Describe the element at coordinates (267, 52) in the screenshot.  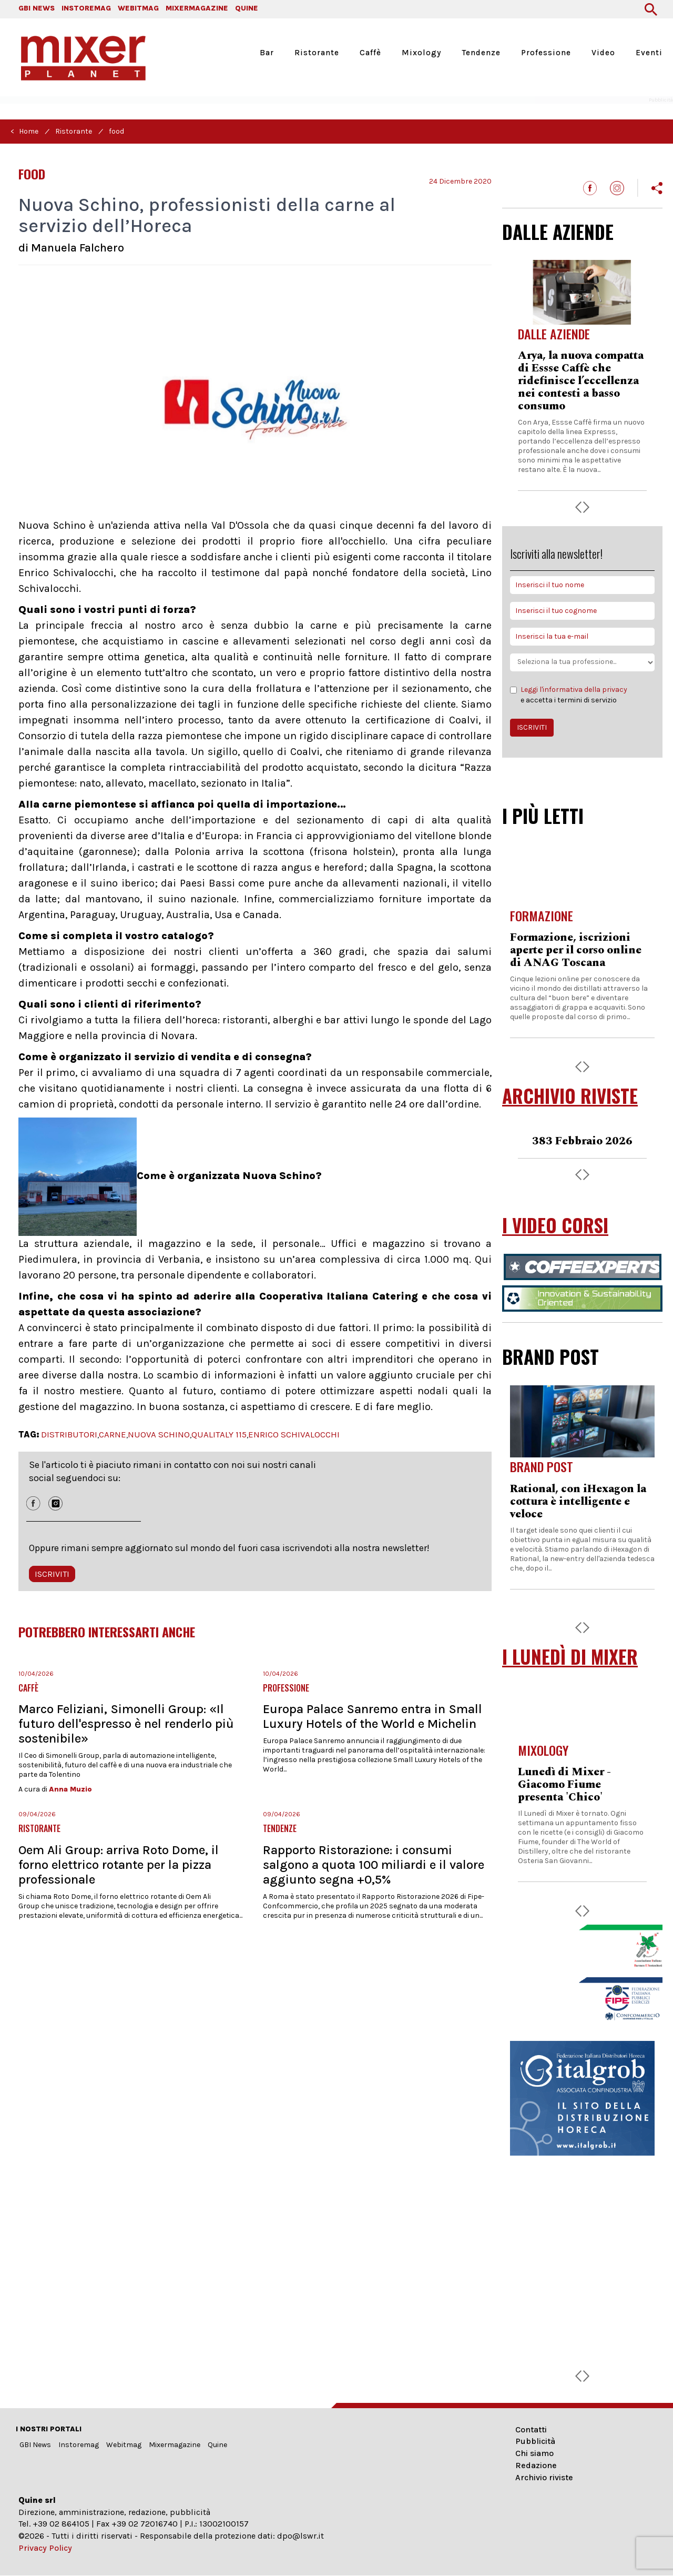
I see `Bar` at that location.